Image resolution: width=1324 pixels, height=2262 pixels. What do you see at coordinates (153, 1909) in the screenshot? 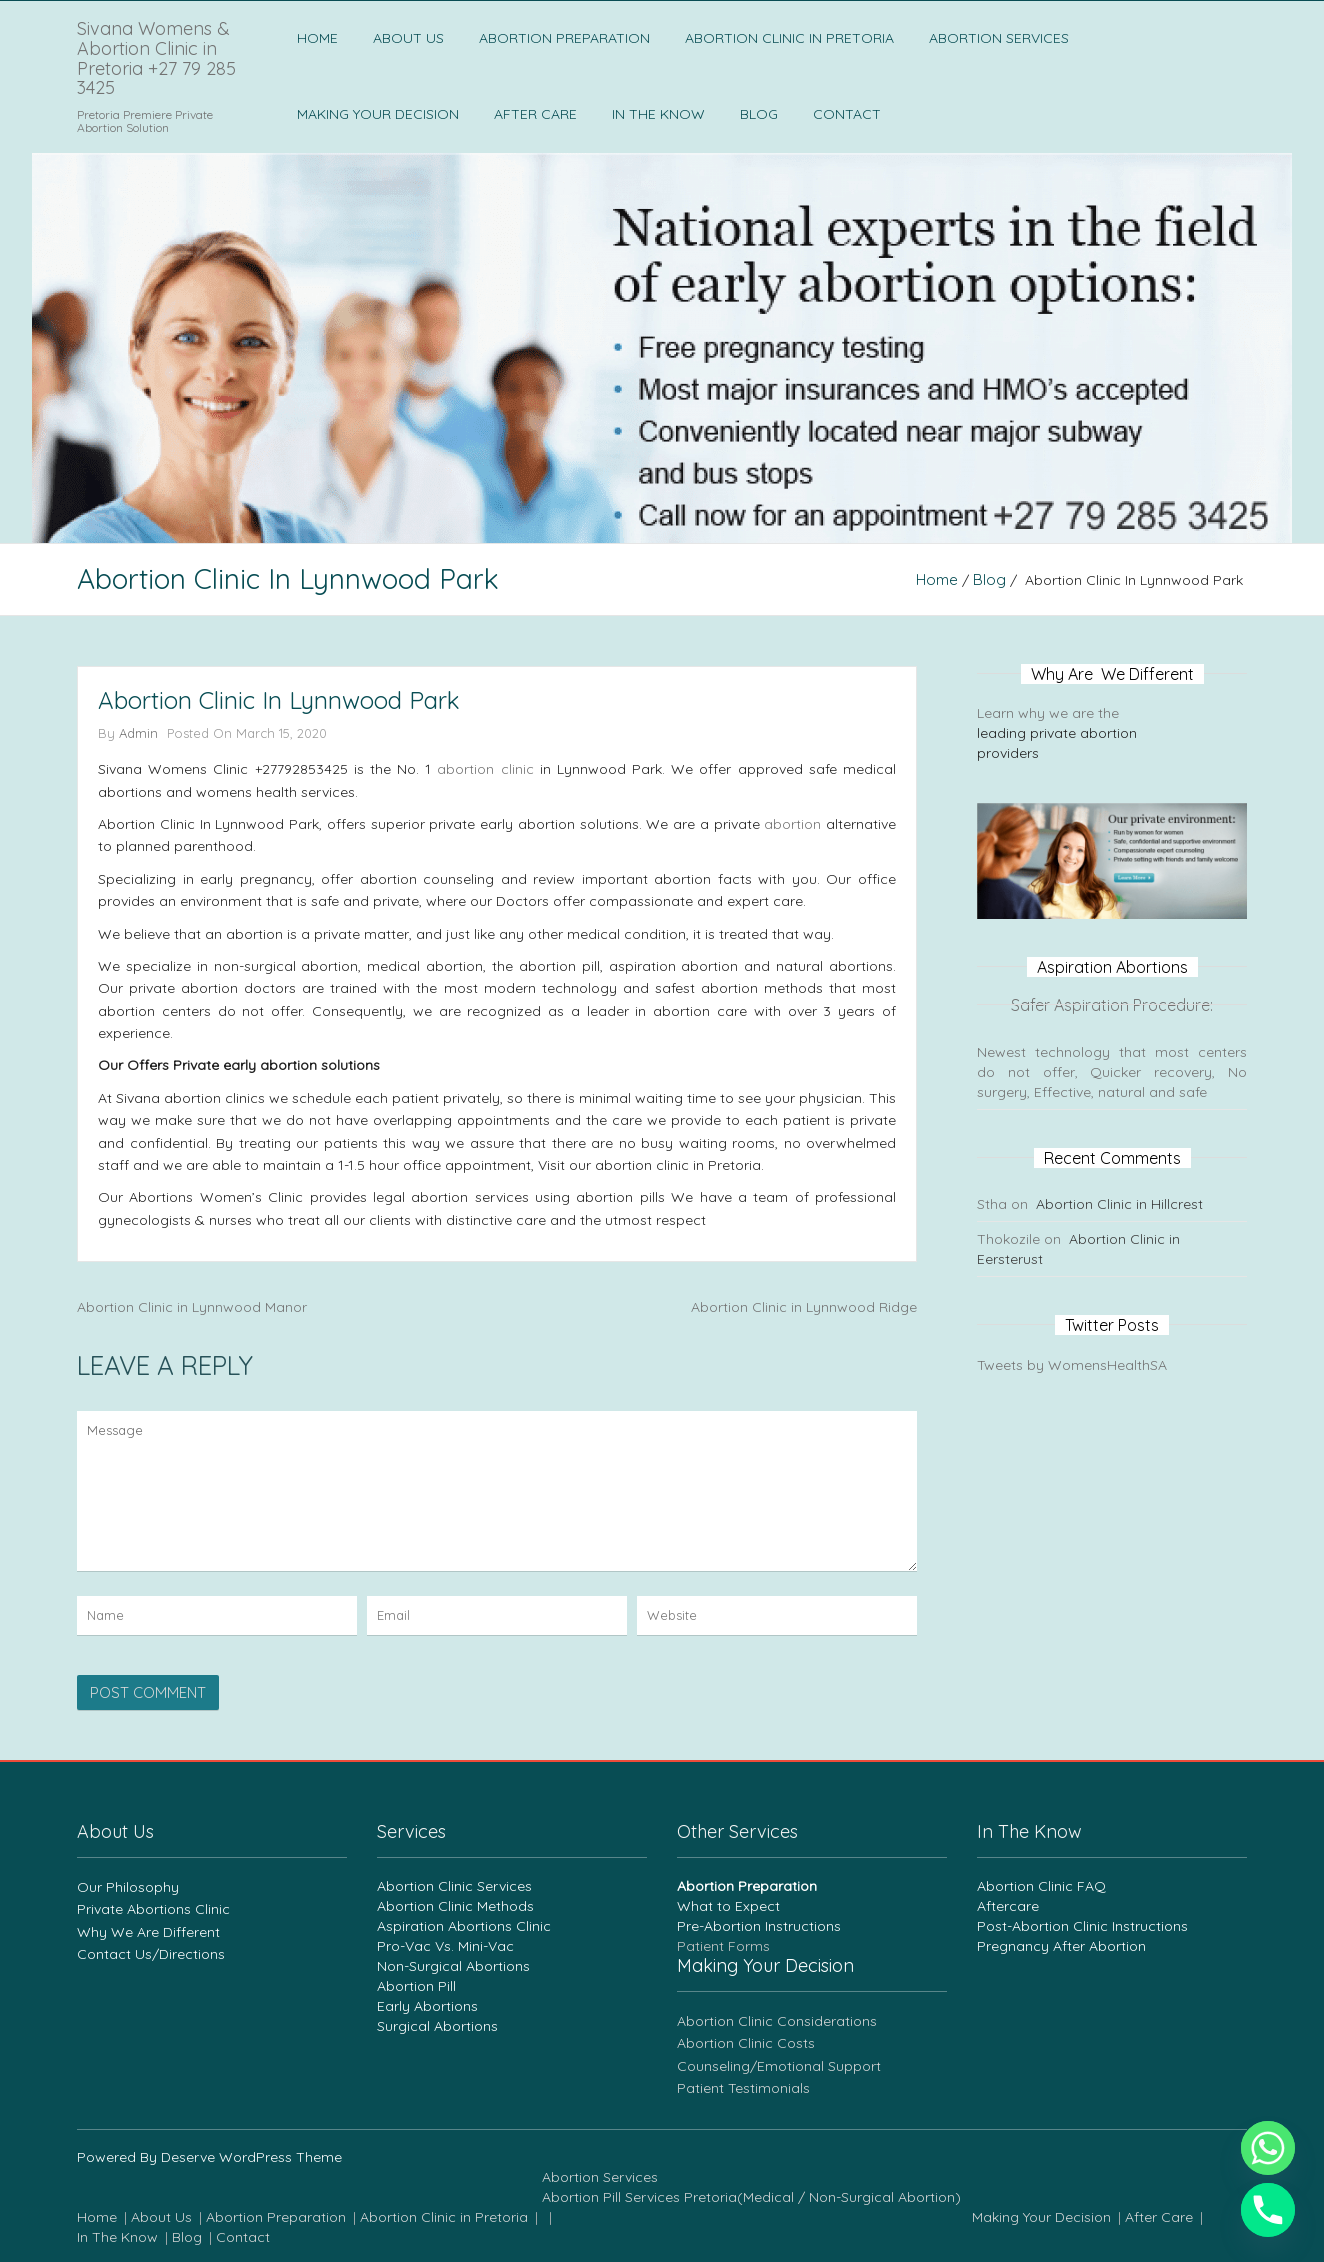
I see `Private Abortions Clinic` at bounding box center [153, 1909].